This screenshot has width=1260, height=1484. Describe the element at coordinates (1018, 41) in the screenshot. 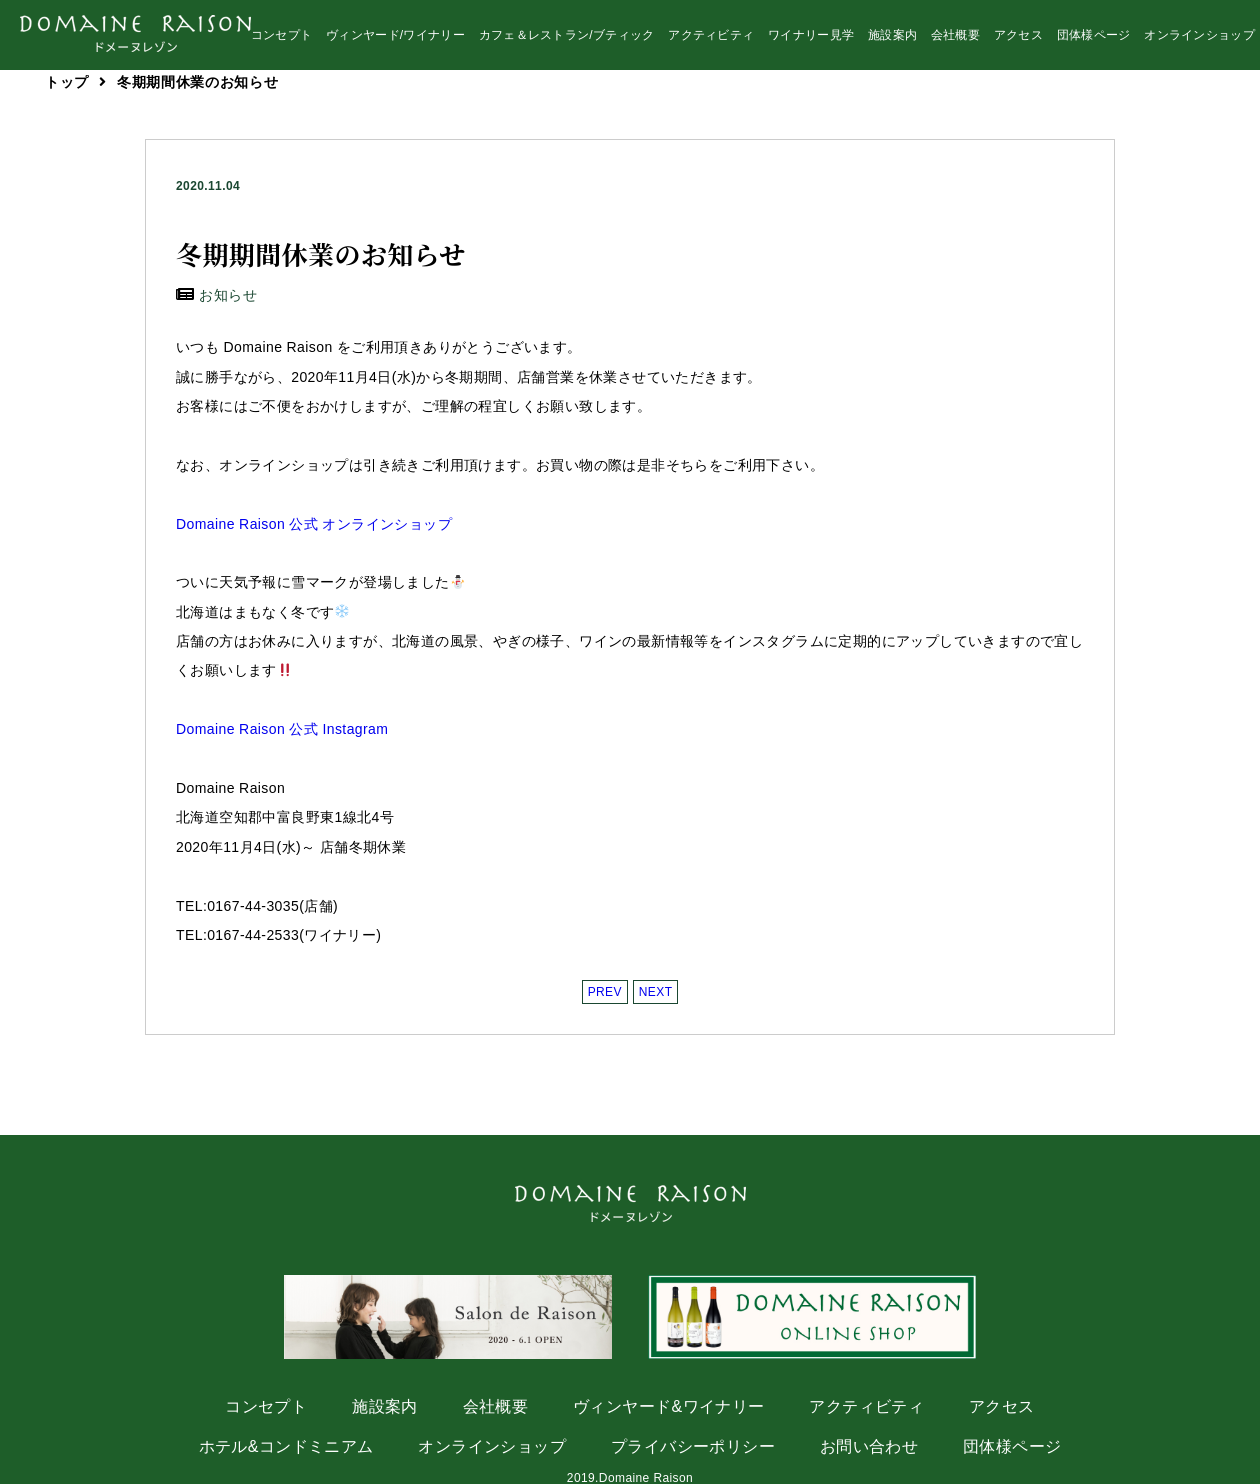

I see `アクセス` at that location.